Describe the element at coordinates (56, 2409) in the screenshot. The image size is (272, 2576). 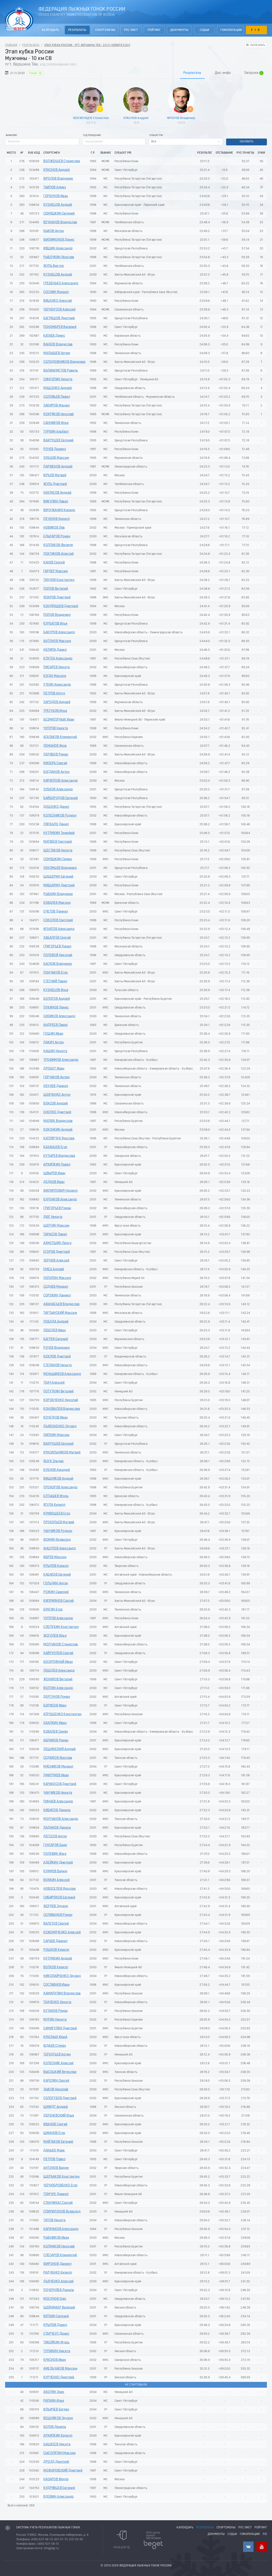
I see `ИЛЬИЧЕВ Богдан` at that location.